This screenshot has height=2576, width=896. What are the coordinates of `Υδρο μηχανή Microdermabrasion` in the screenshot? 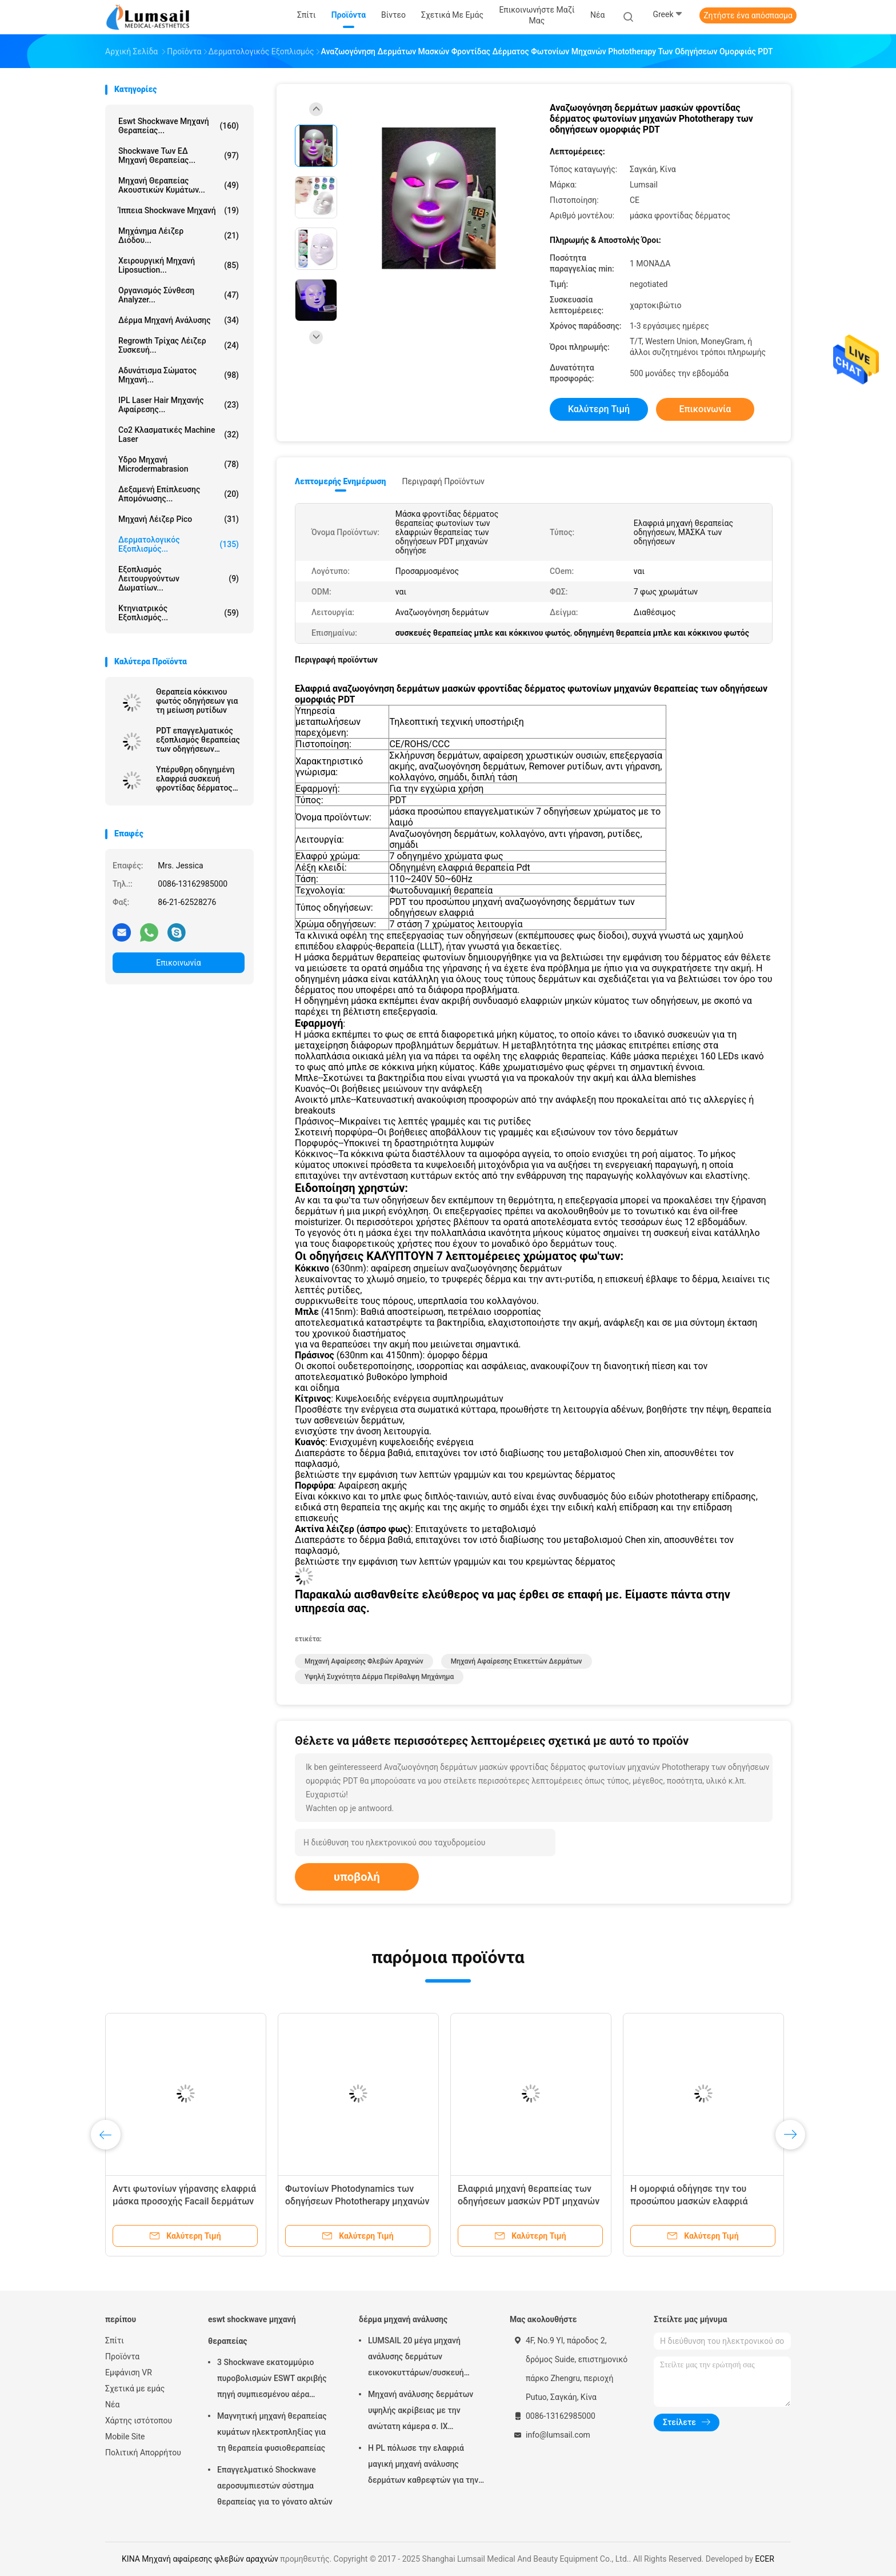 It's located at (178, 464).